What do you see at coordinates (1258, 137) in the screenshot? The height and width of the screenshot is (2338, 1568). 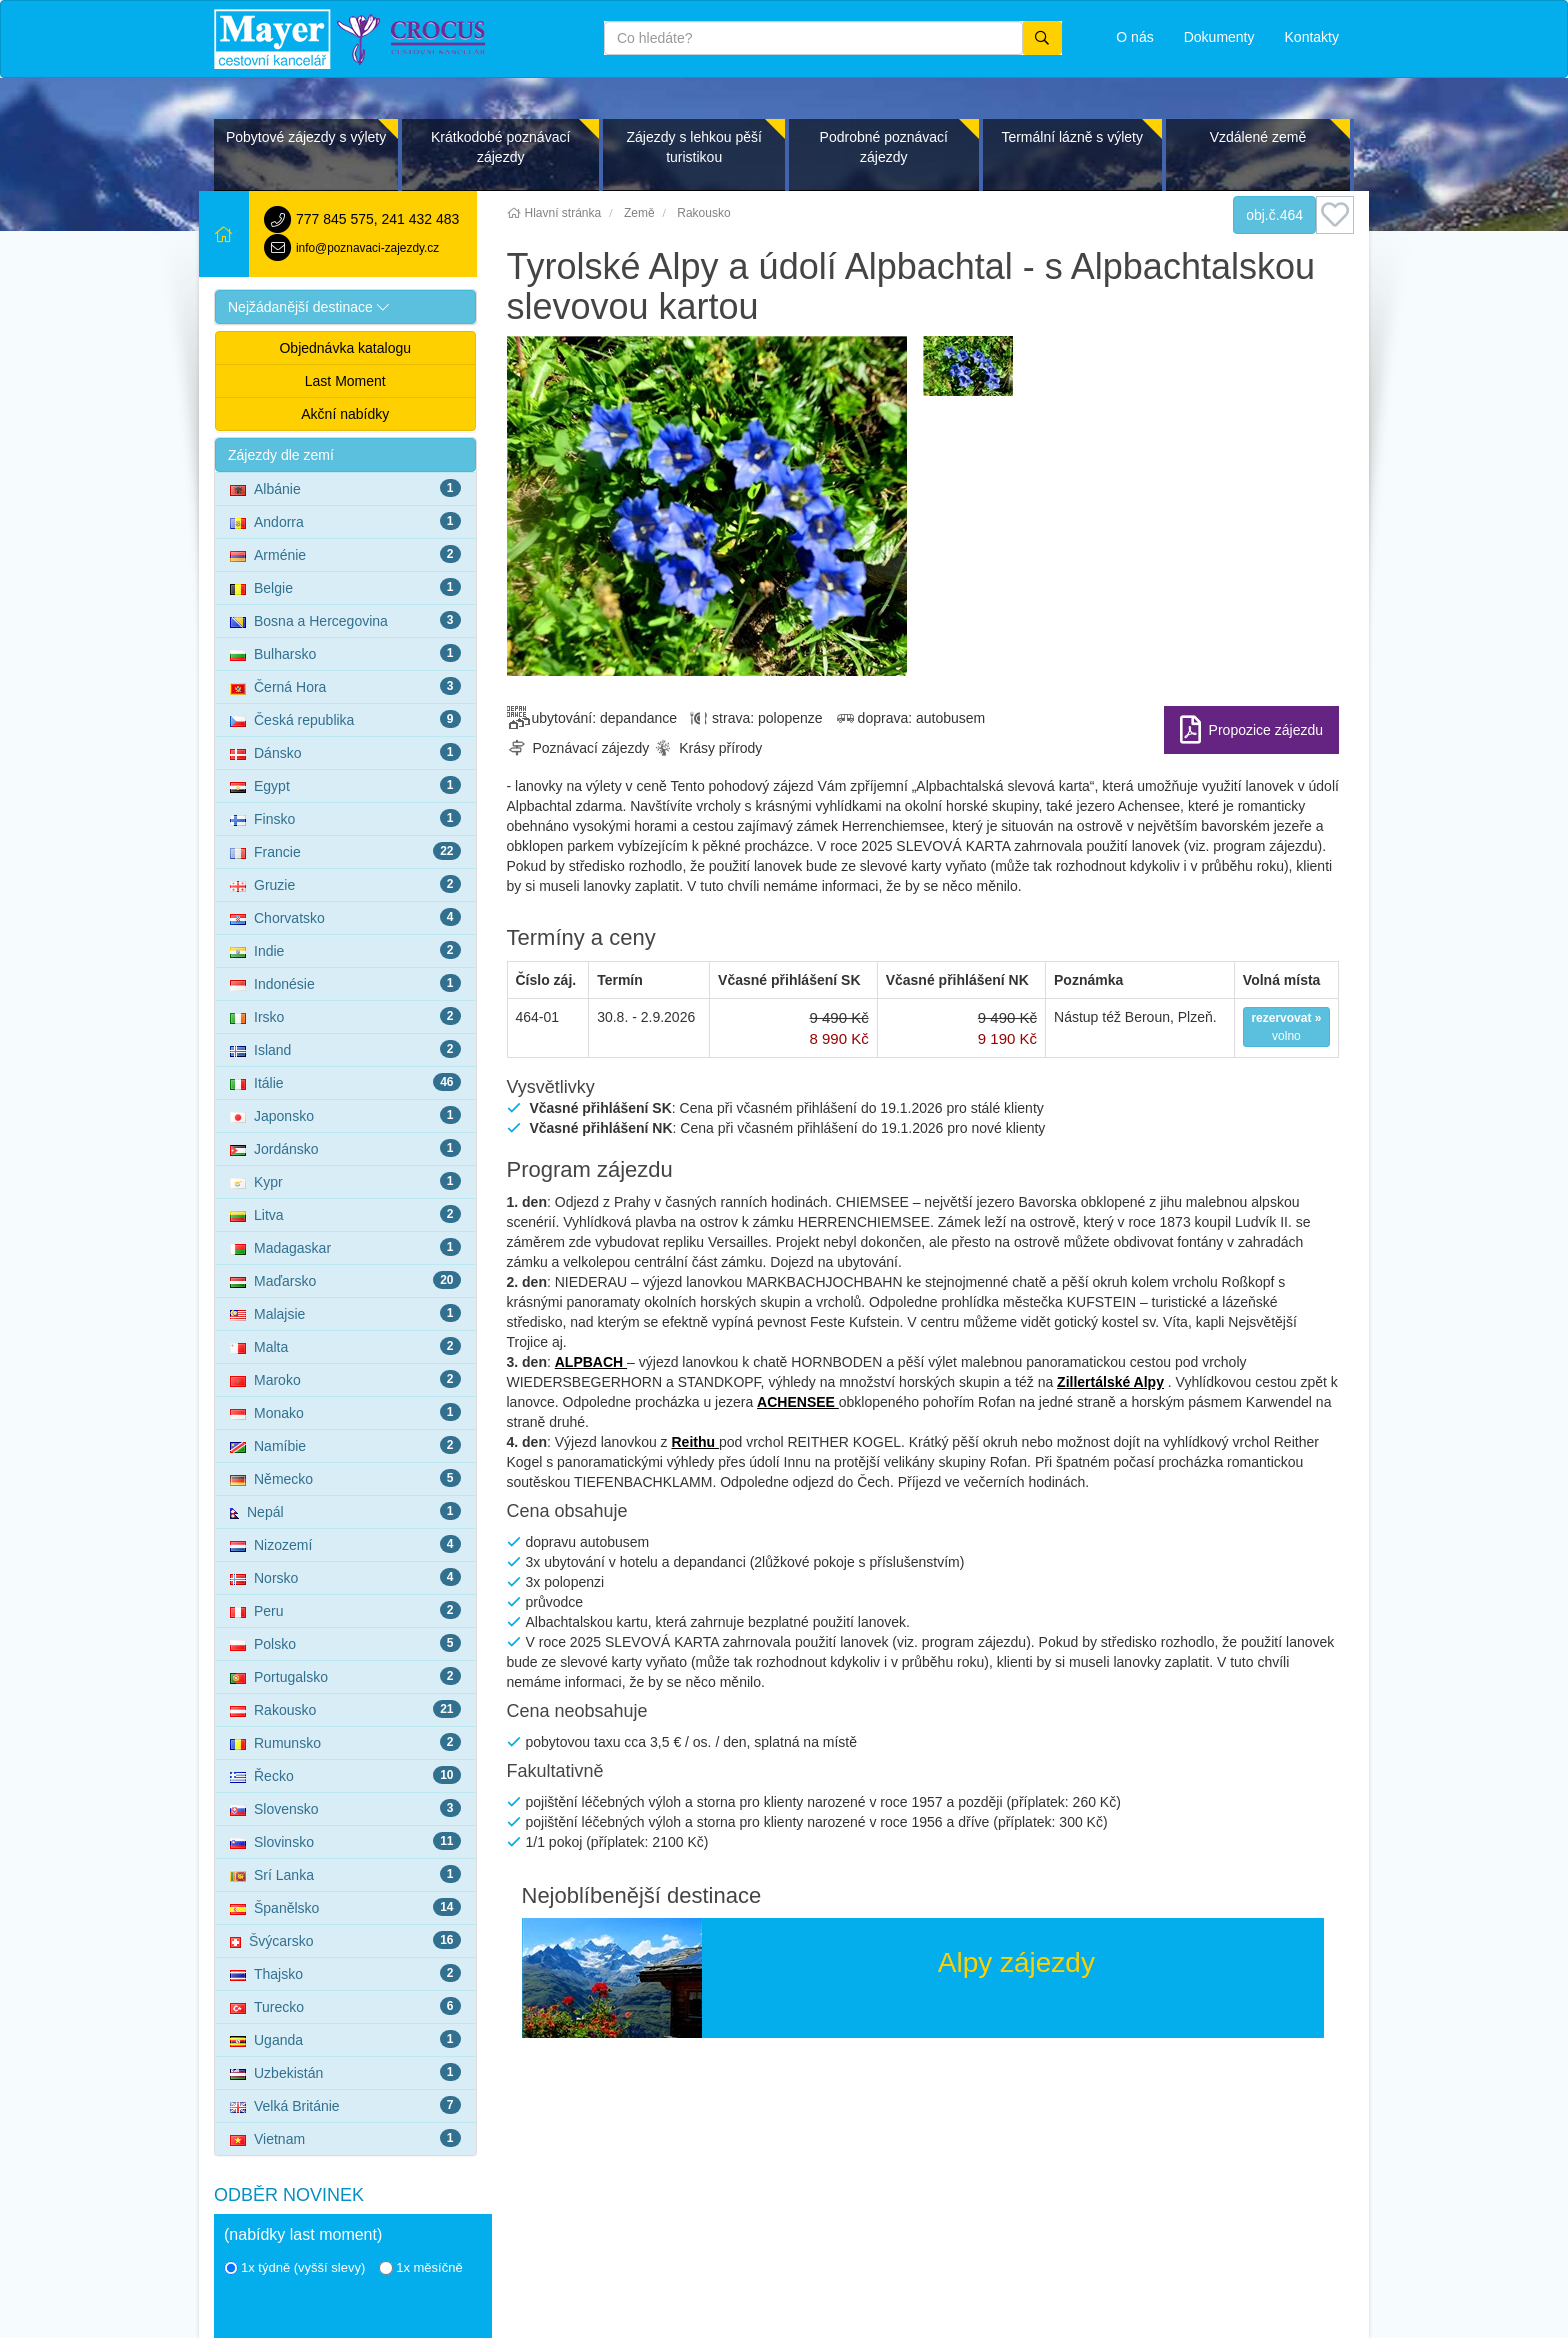 I see `Vzdálené země` at bounding box center [1258, 137].